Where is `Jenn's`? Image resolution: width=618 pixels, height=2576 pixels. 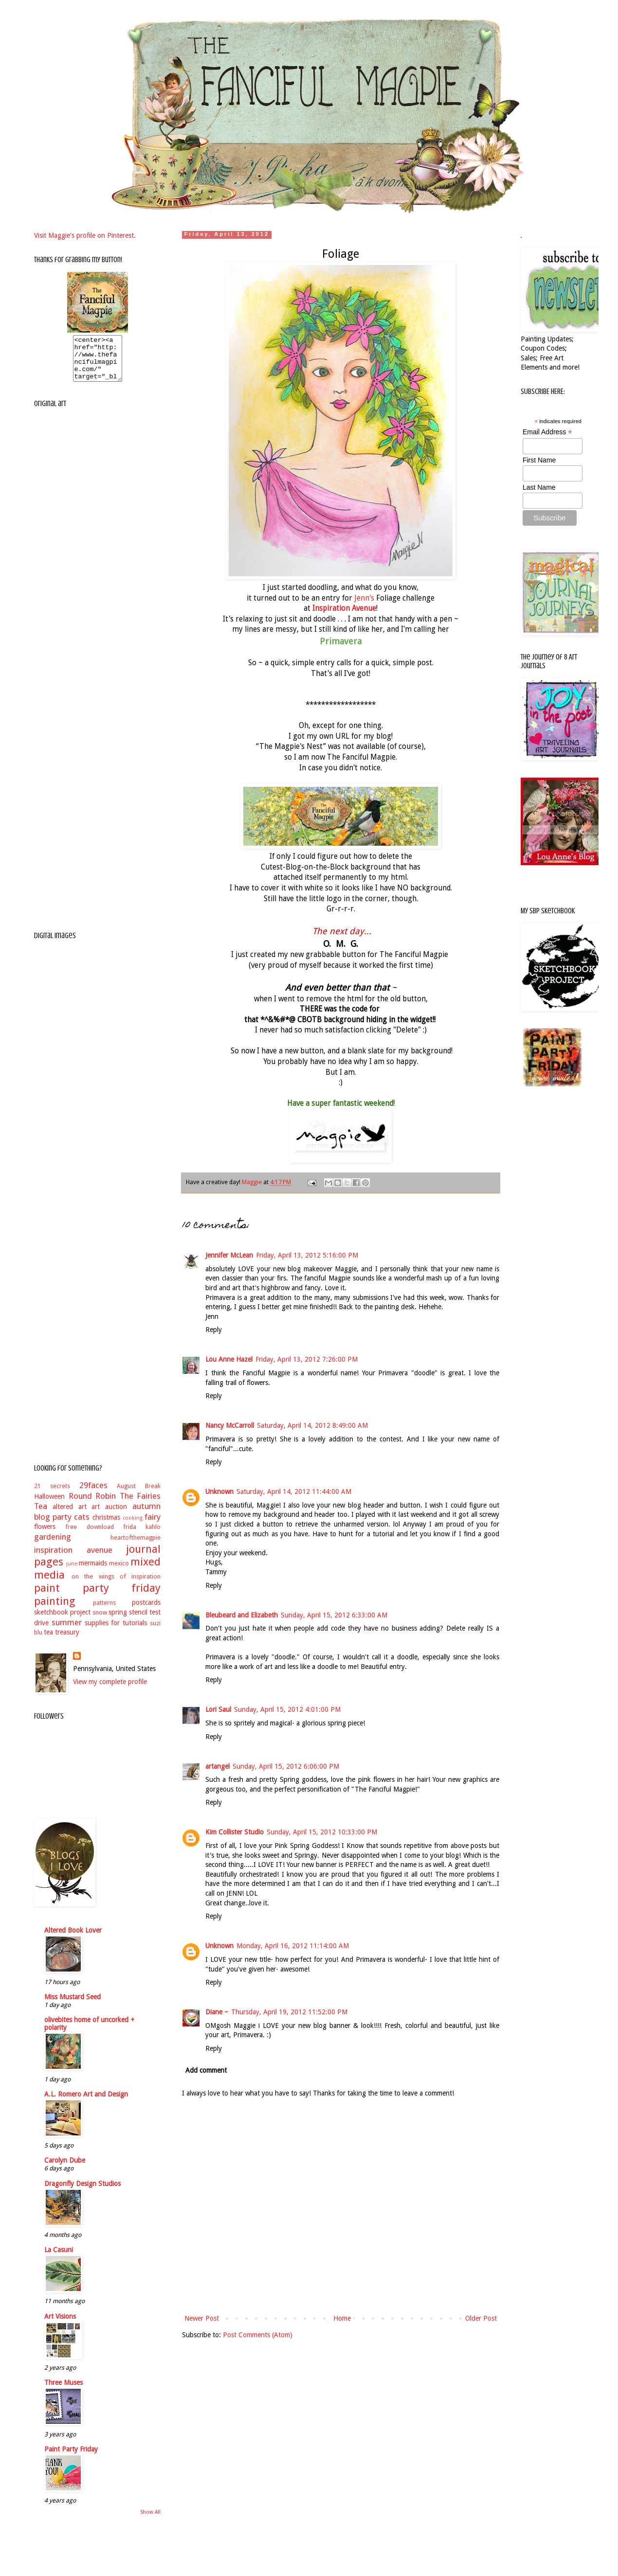
Jenn's is located at coordinates (364, 598).